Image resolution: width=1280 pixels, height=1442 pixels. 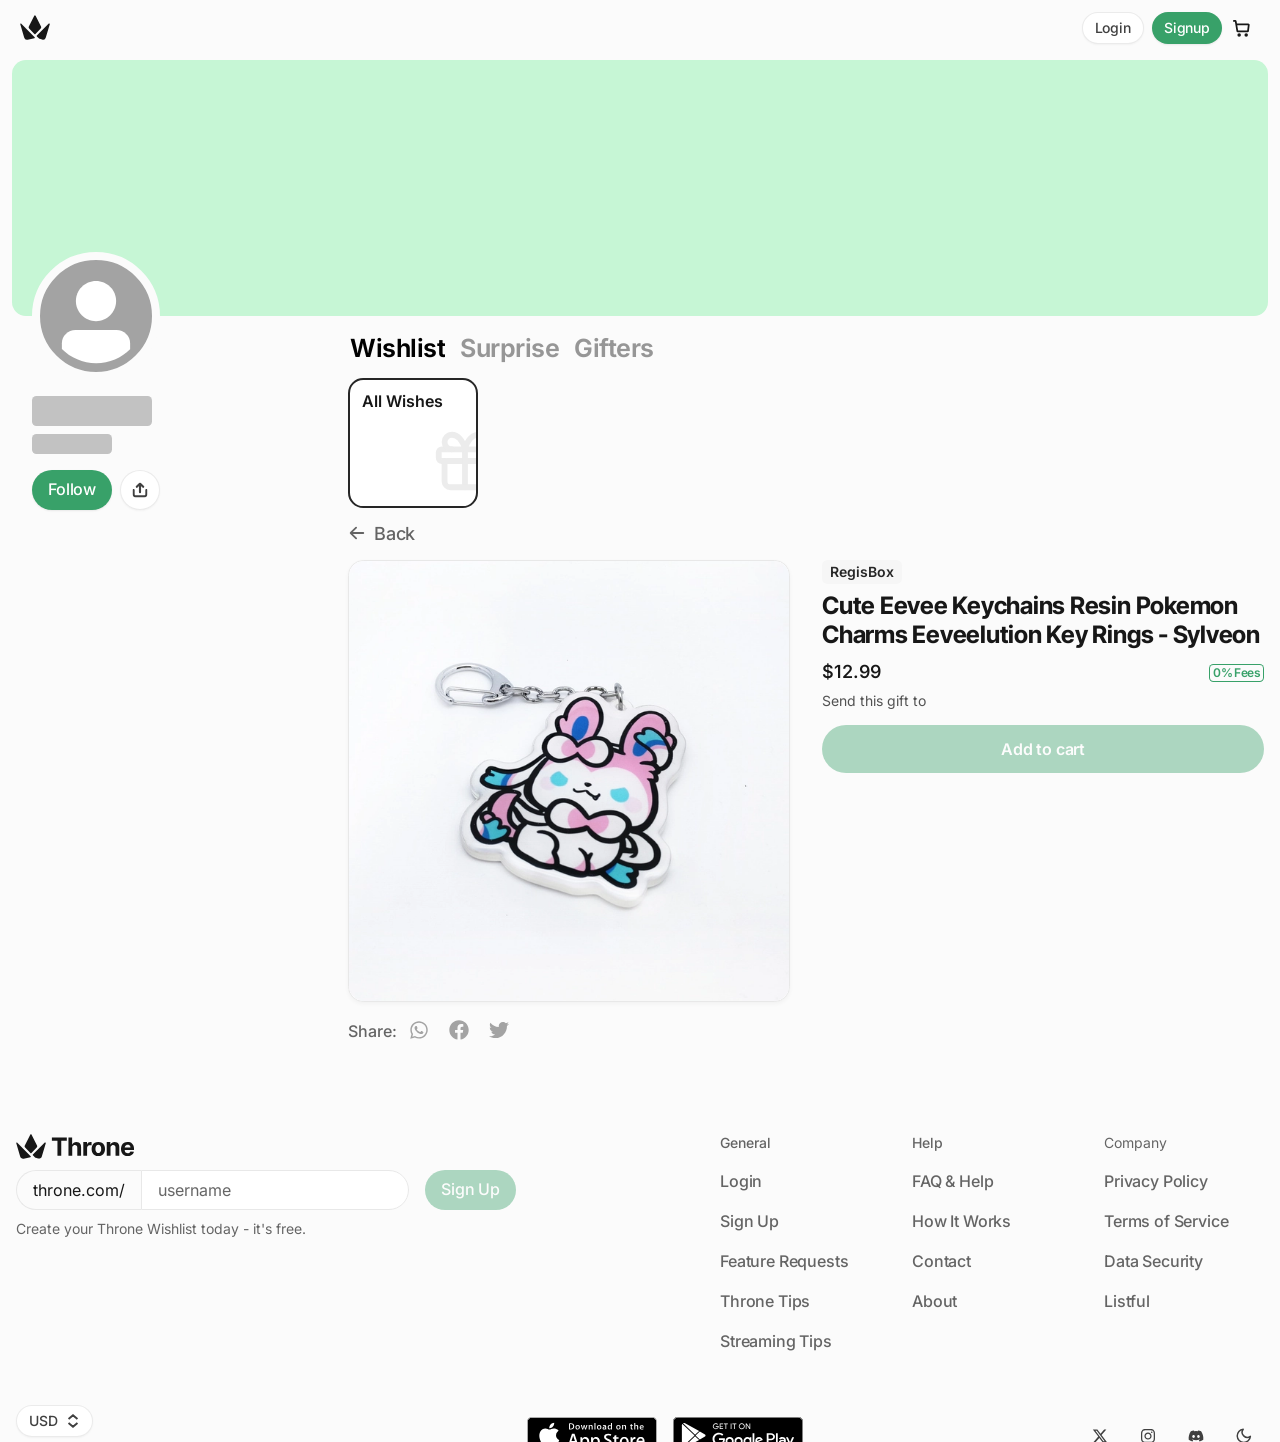 What do you see at coordinates (470, 1189) in the screenshot?
I see `Sign Up` at bounding box center [470, 1189].